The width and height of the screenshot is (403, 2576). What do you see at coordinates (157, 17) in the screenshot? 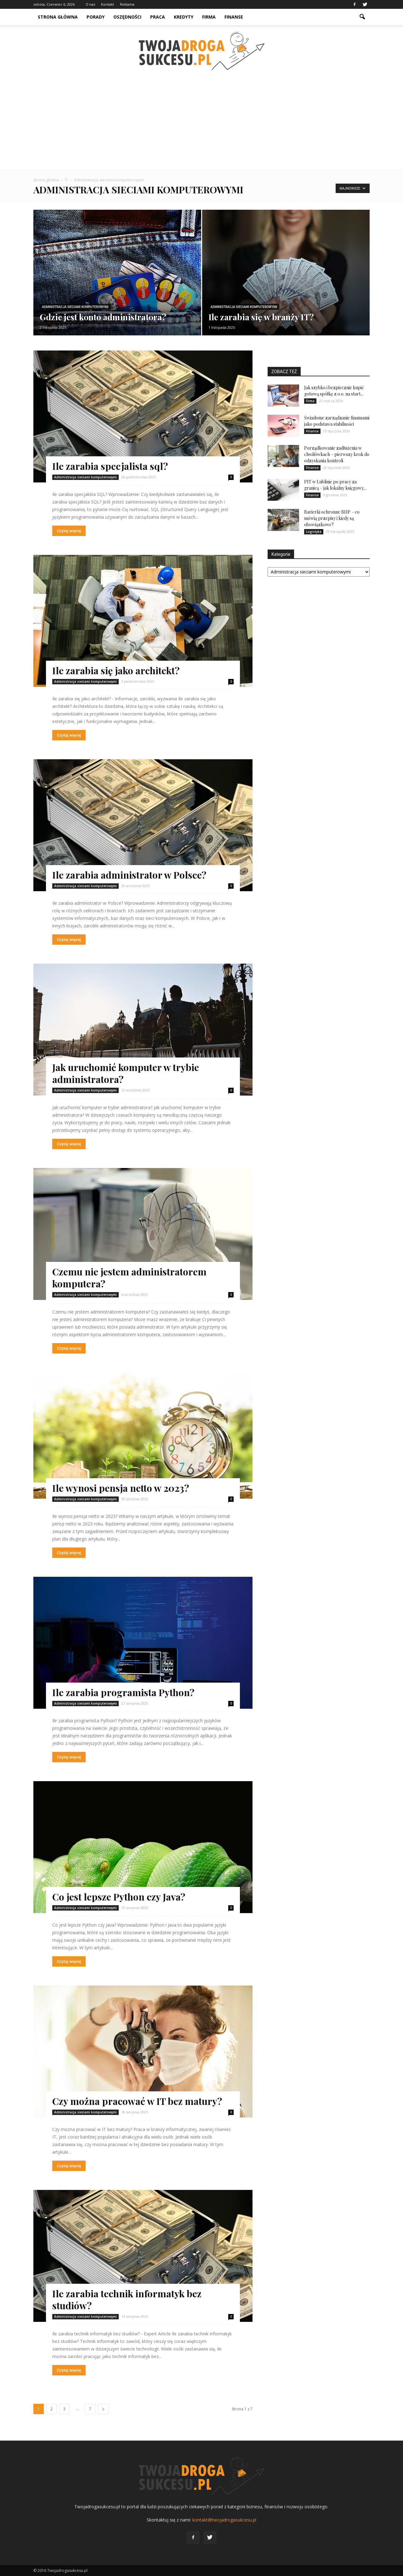
I see `Praca` at bounding box center [157, 17].